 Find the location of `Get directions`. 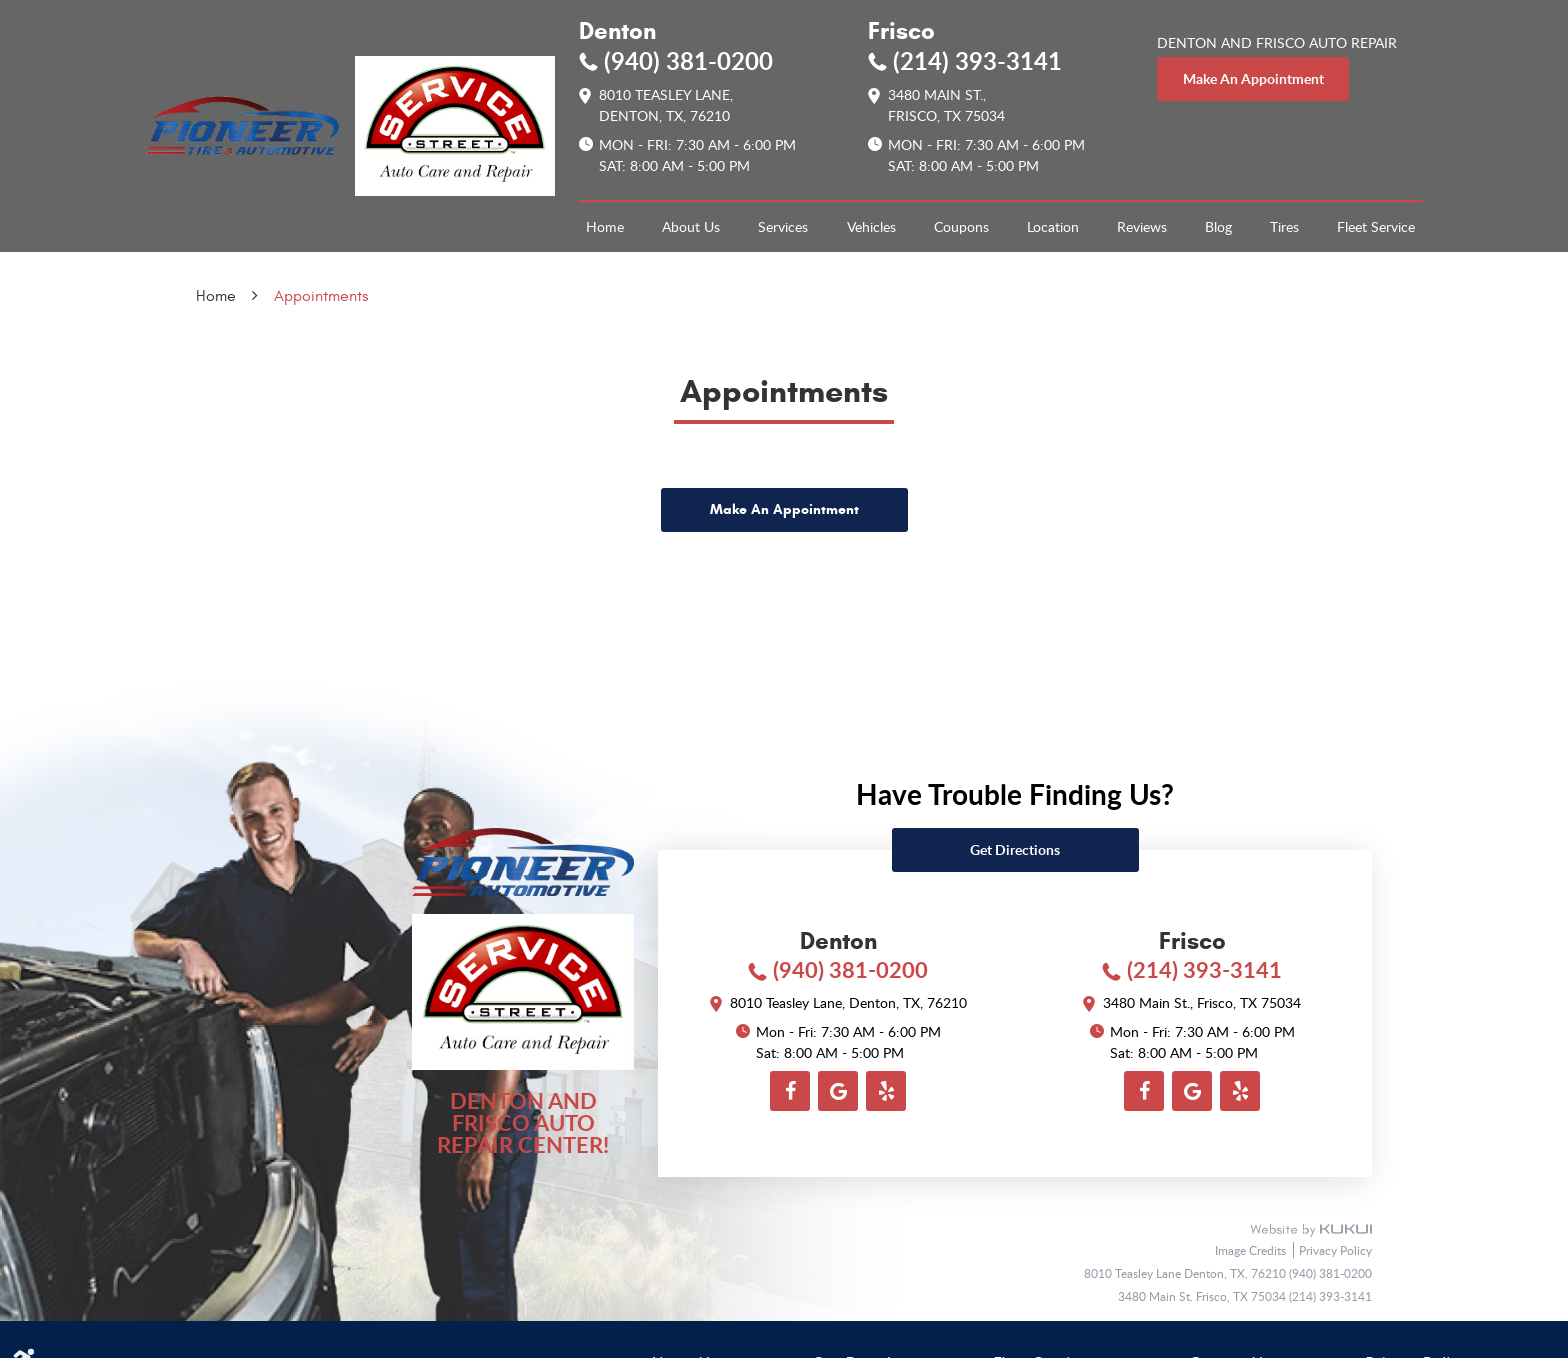

Get directions is located at coordinates (1015, 849).